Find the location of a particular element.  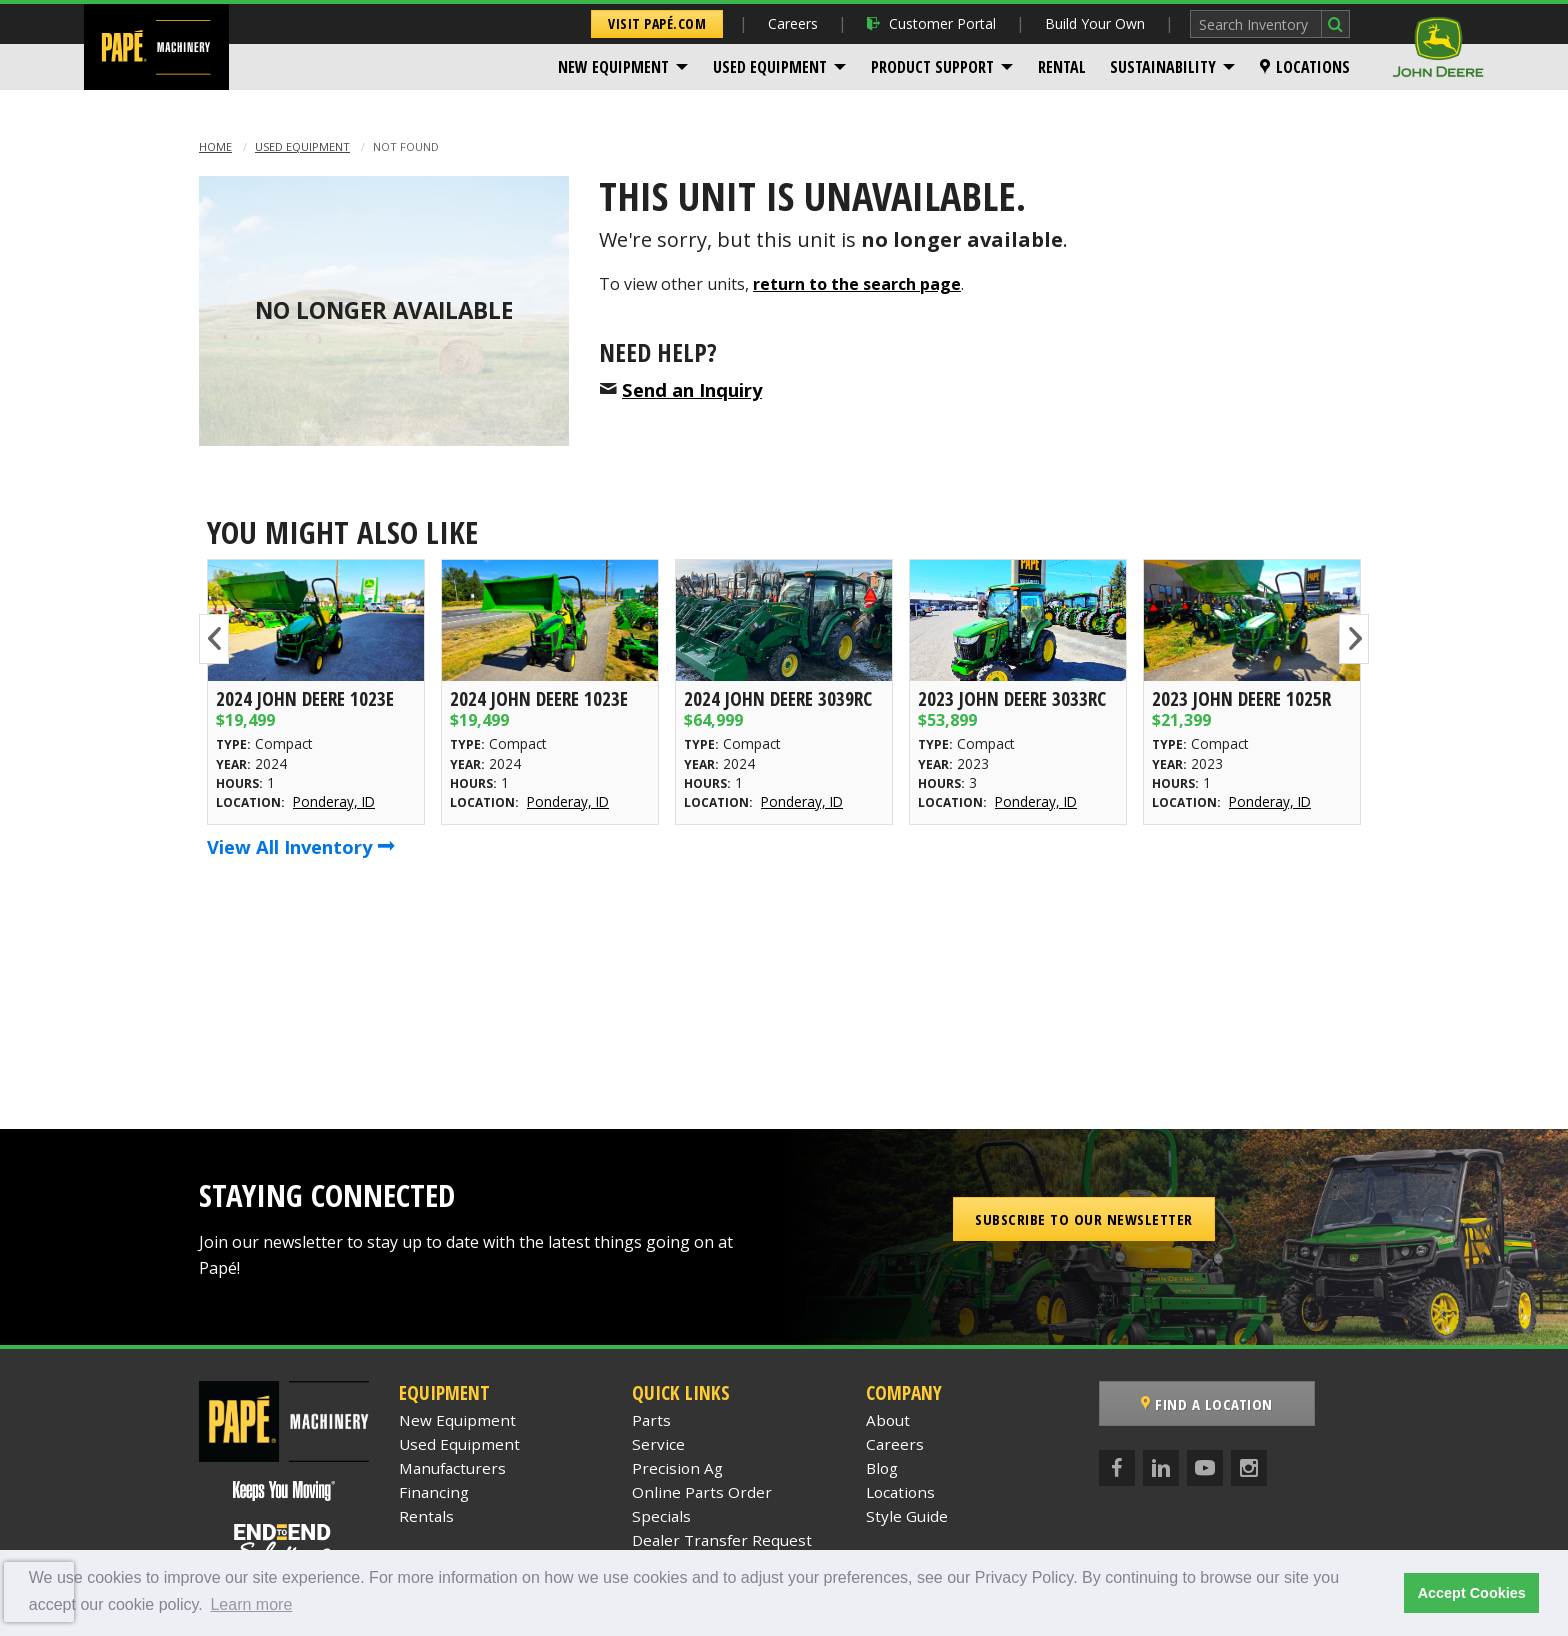

Online Parts Order is located at coordinates (702, 1492).